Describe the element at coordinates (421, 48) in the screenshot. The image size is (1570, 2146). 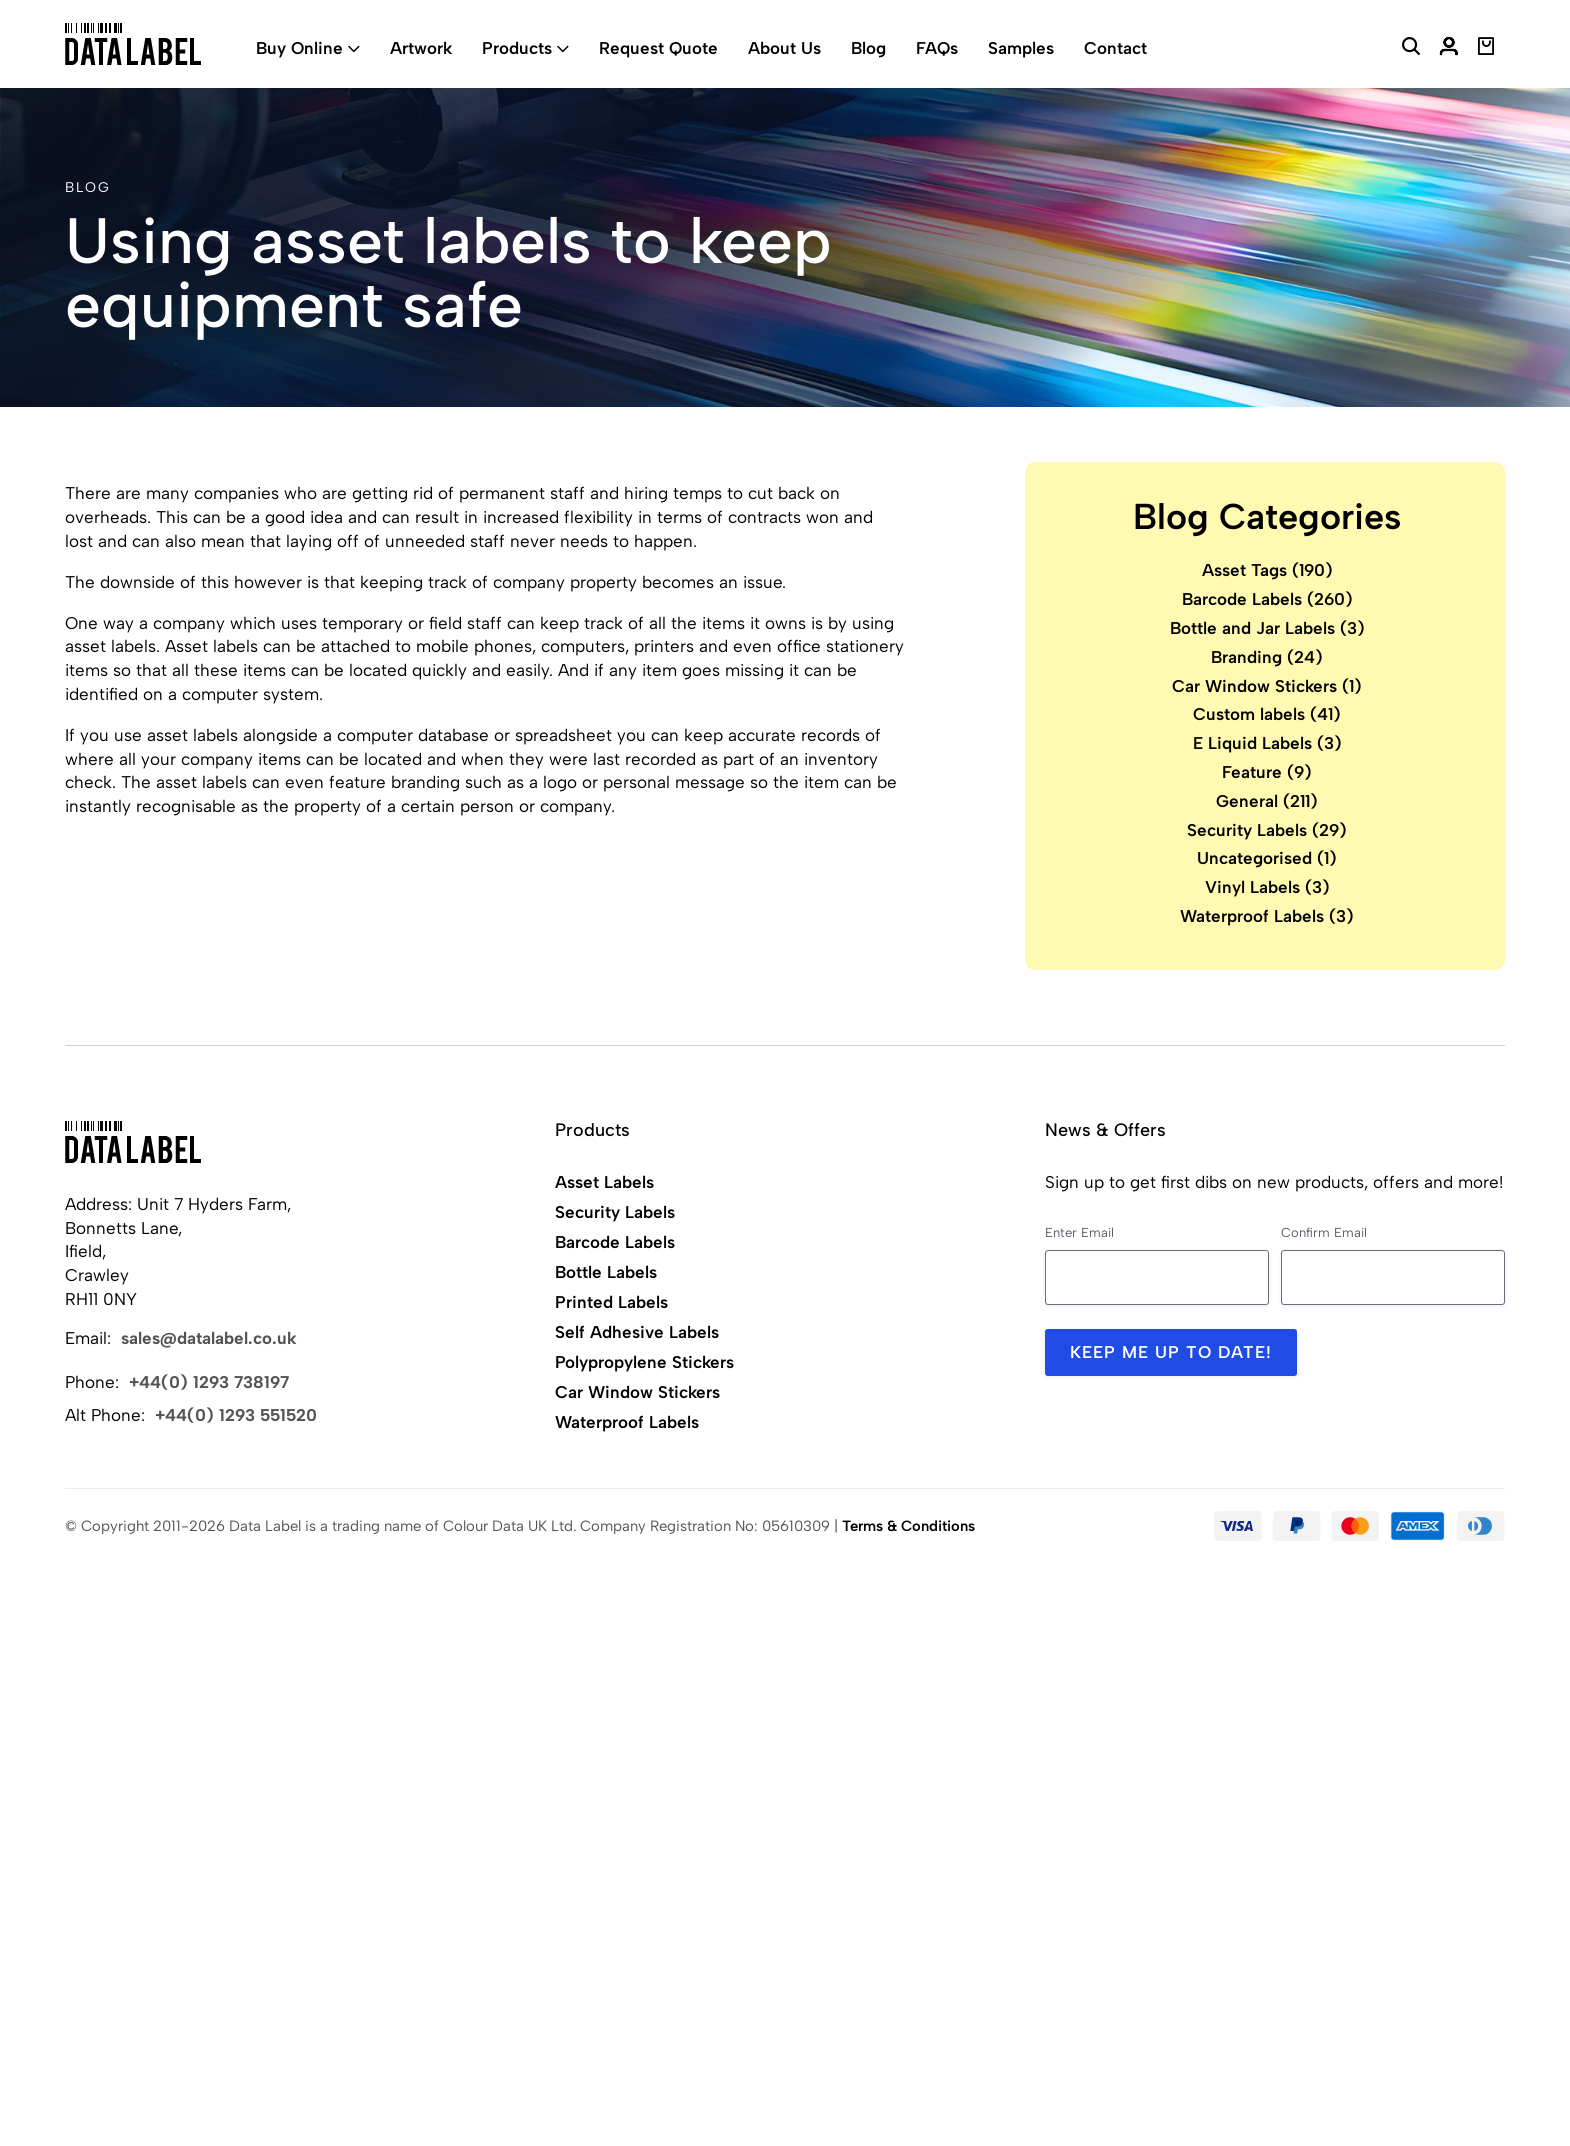
I see `Artwork` at that location.